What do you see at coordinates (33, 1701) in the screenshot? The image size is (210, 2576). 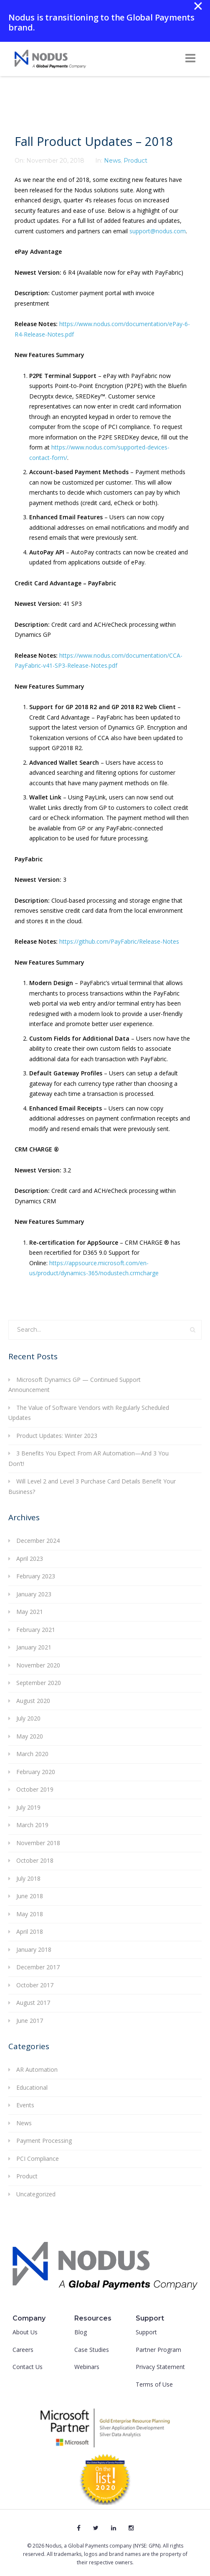 I see `August 2020` at bounding box center [33, 1701].